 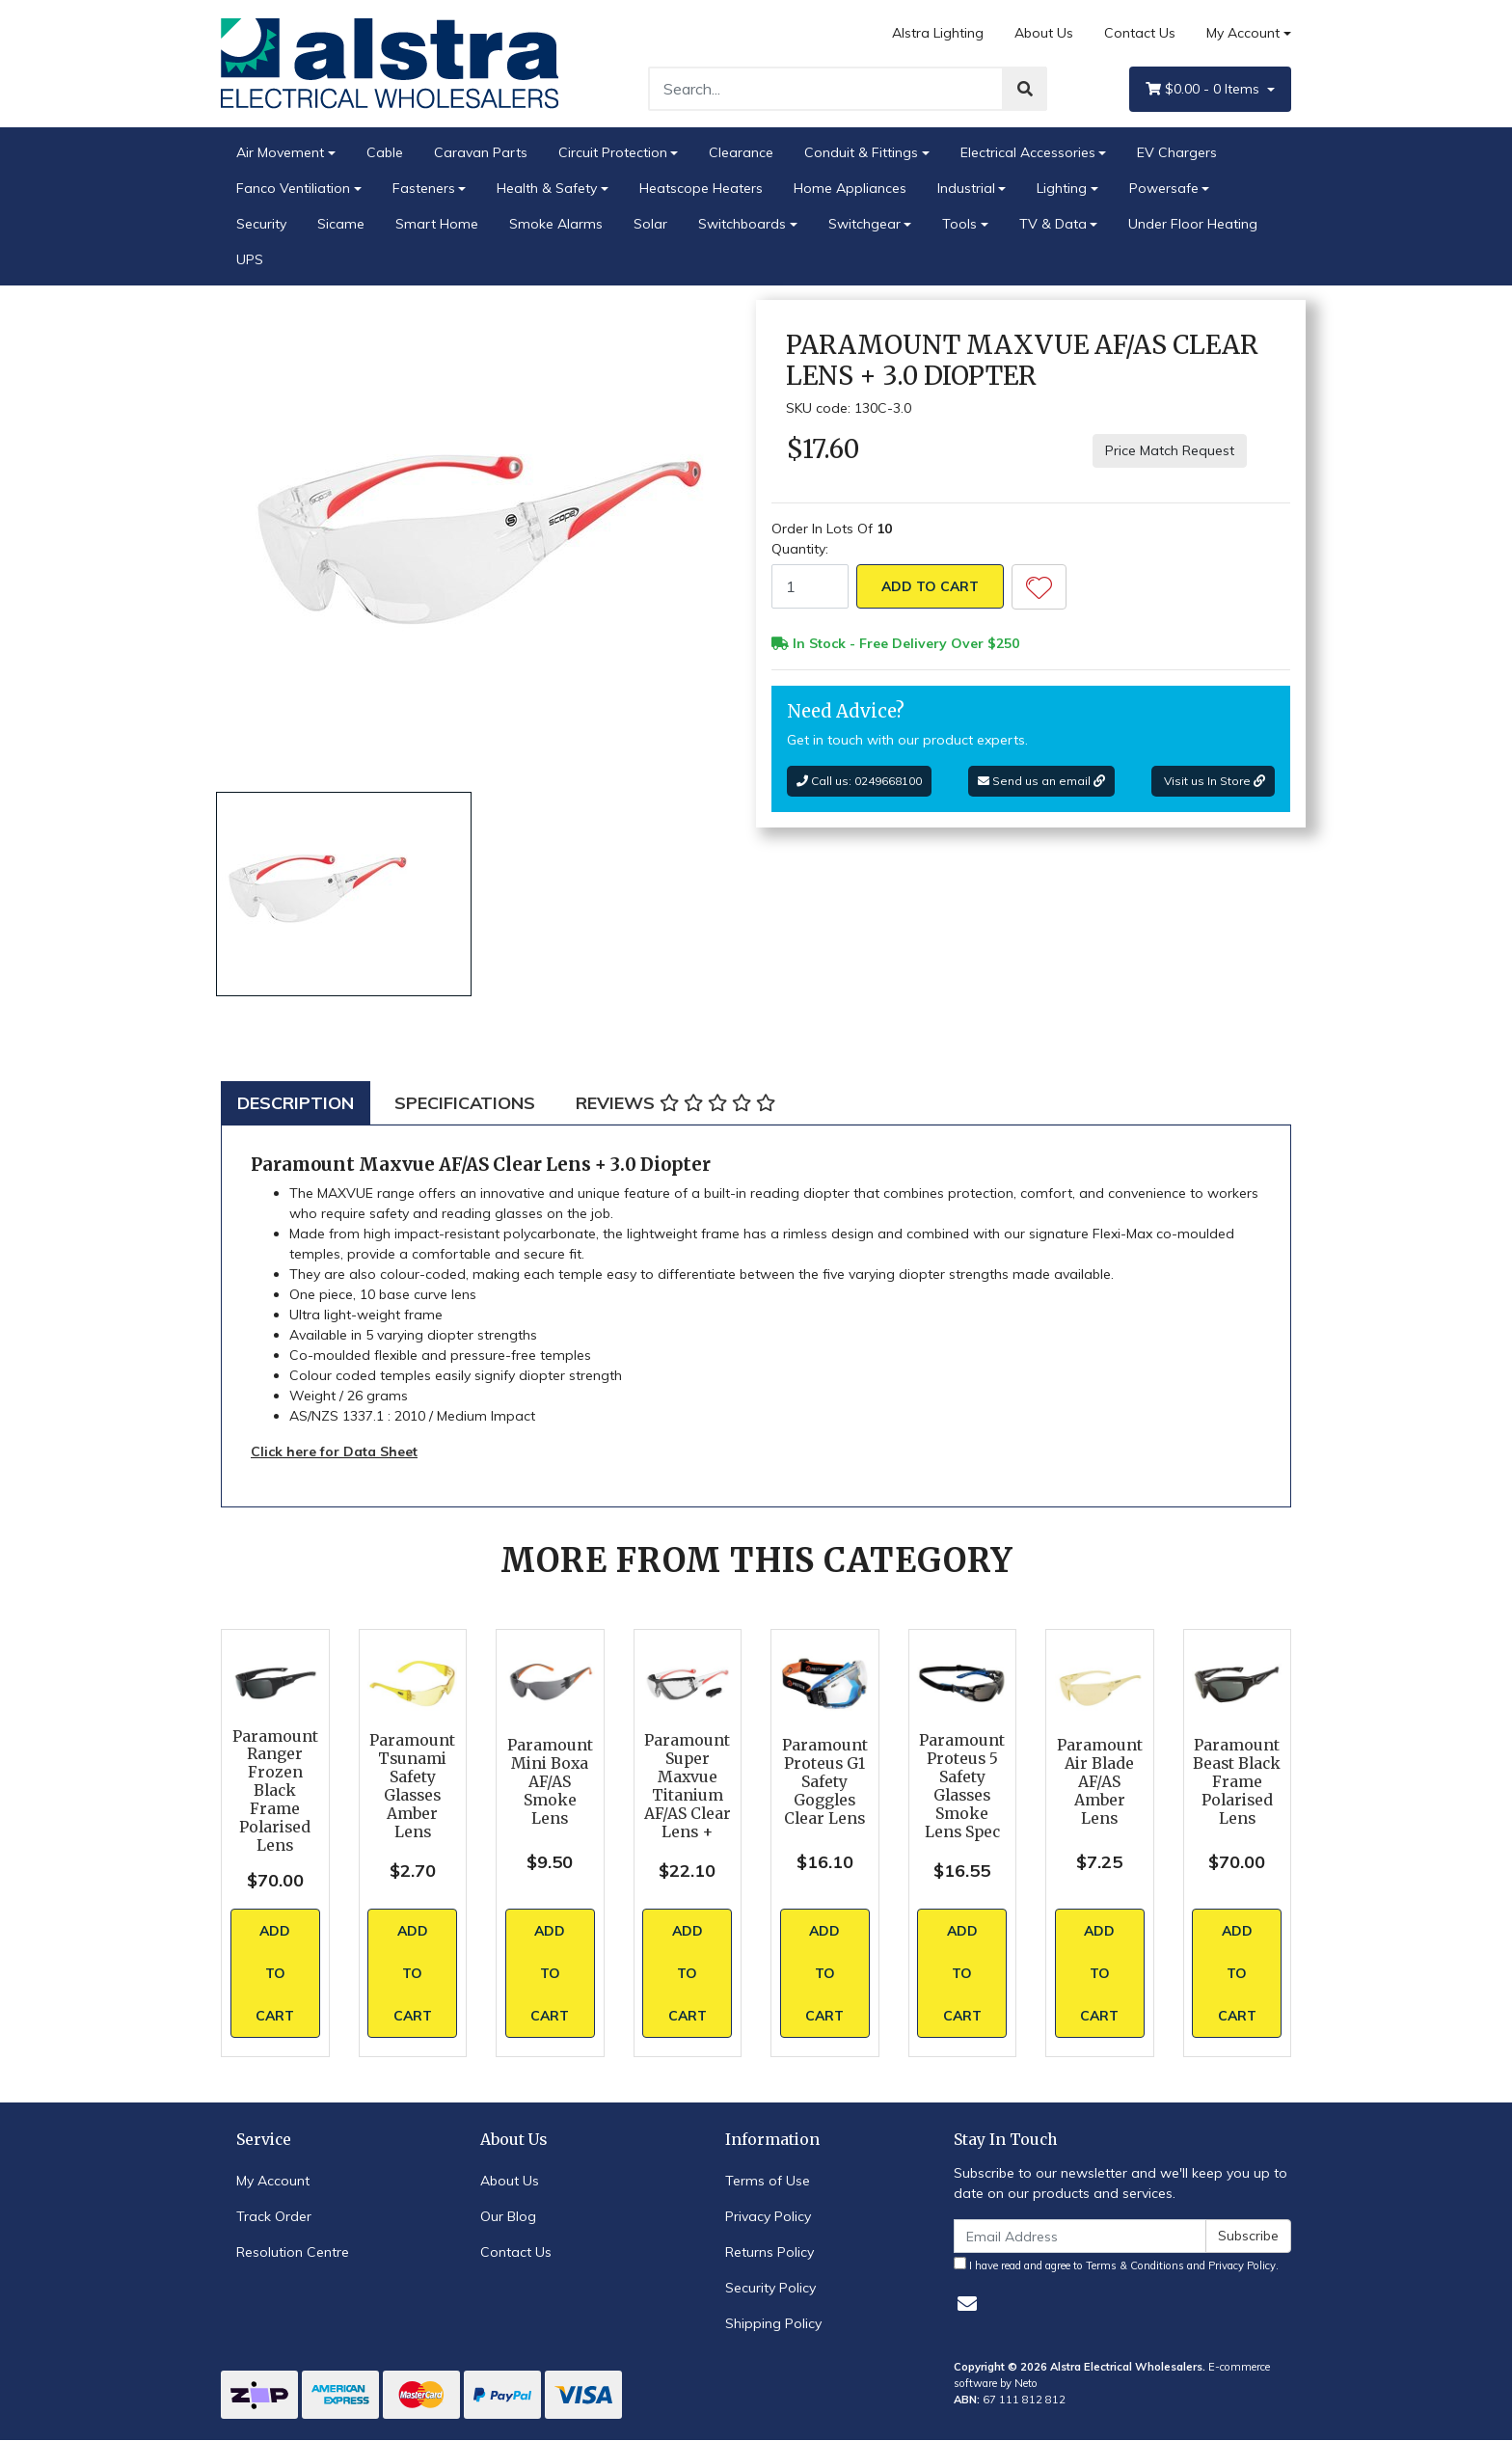 I want to click on Switchboards, so click(x=742, y=223).